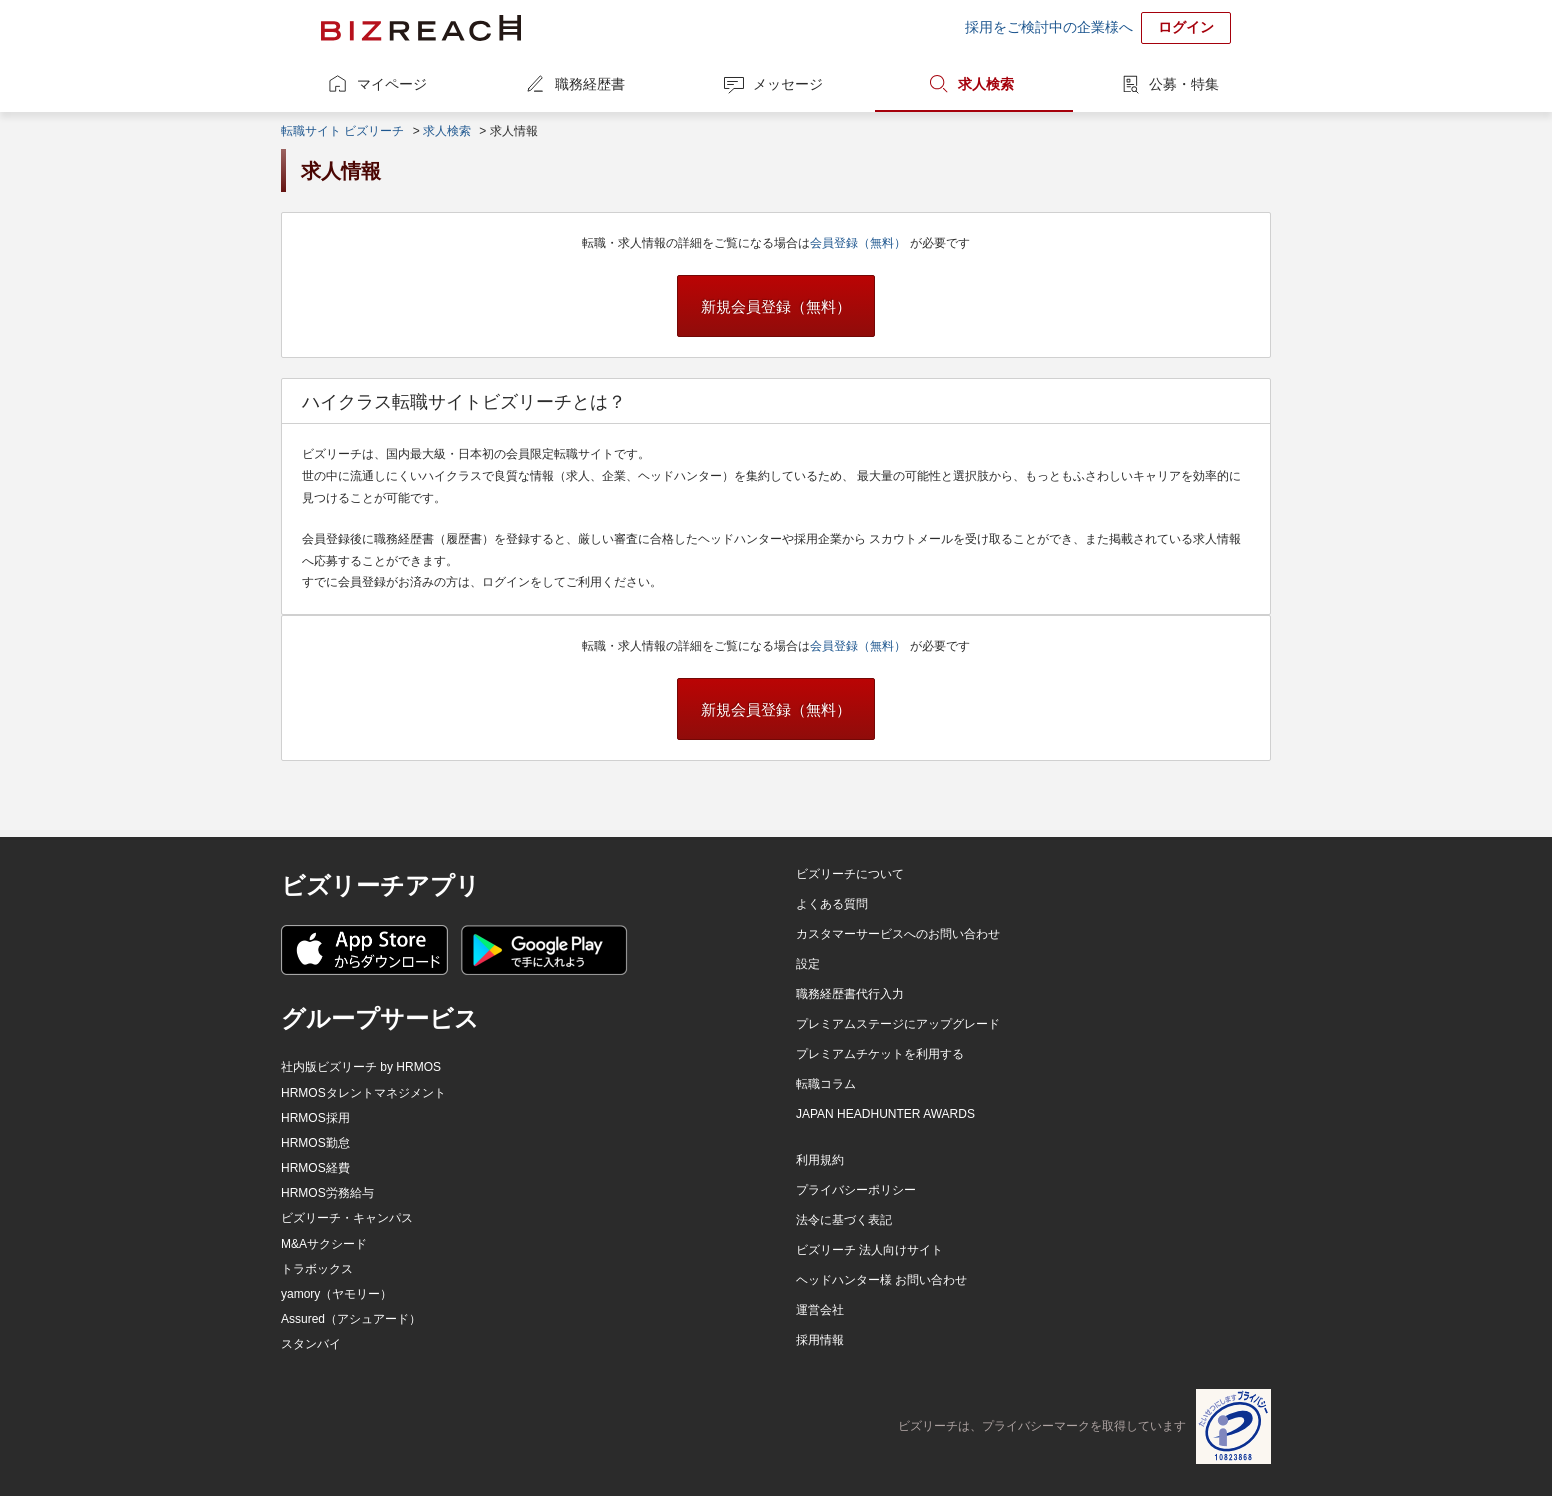 The image size is (1552, 1496). What do you see at coordinates (869, 1250) in the screenshot?
I see `ビズリーチ 法人向けサイト` at bounding box center [869, 1250].